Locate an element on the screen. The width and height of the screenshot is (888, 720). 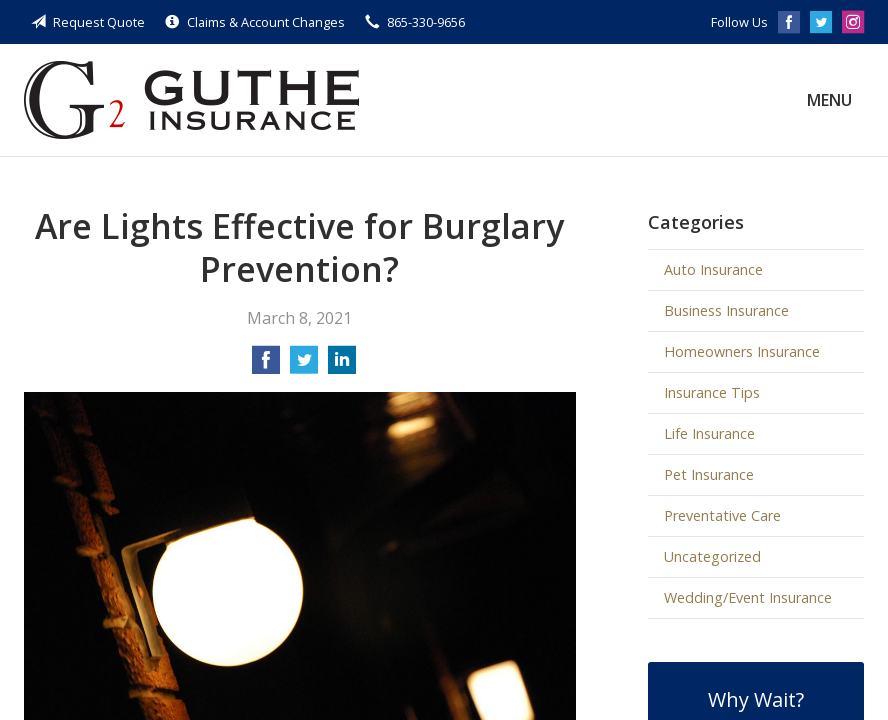
[Share on Facebook] is located at coordinates (266, 366).